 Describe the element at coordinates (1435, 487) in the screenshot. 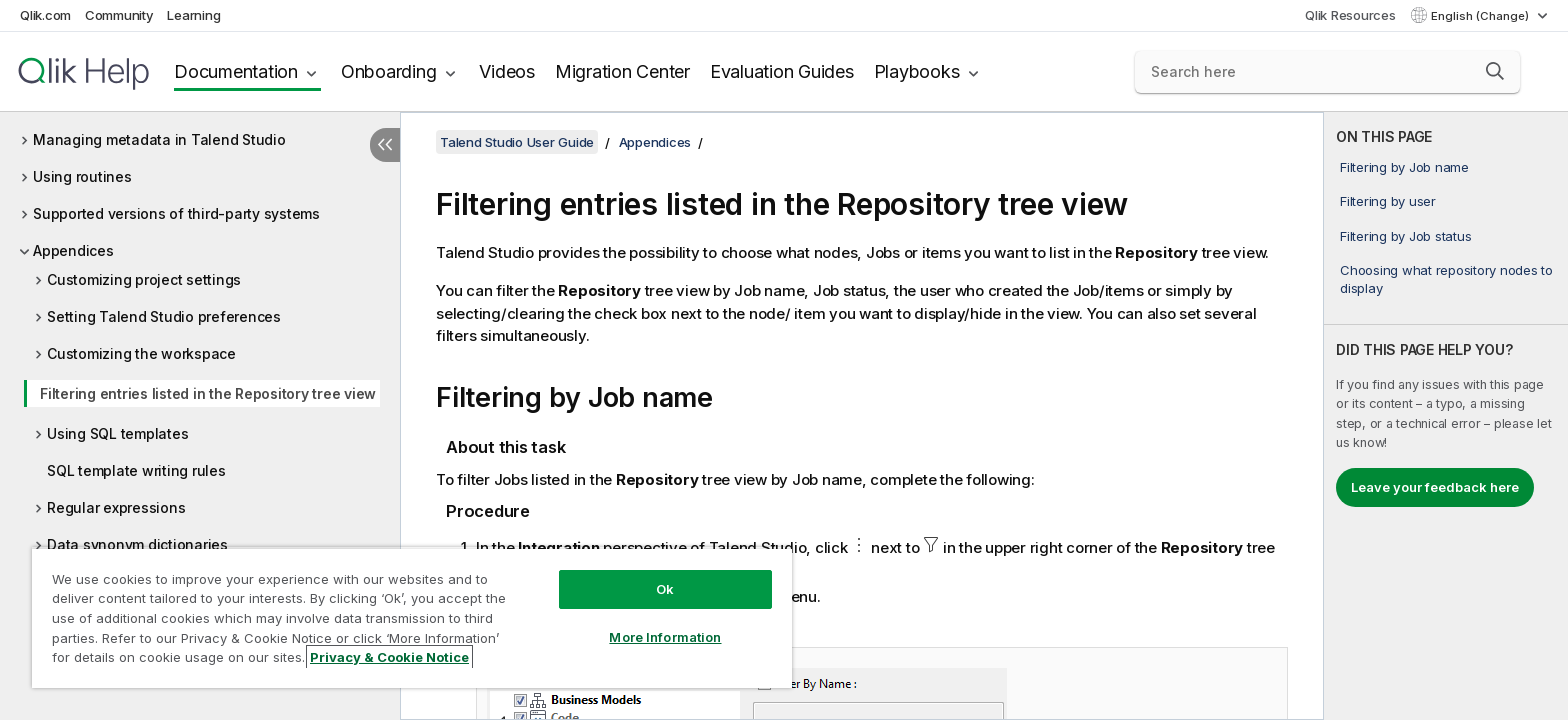

I see `Leave your feedback here` at that location.